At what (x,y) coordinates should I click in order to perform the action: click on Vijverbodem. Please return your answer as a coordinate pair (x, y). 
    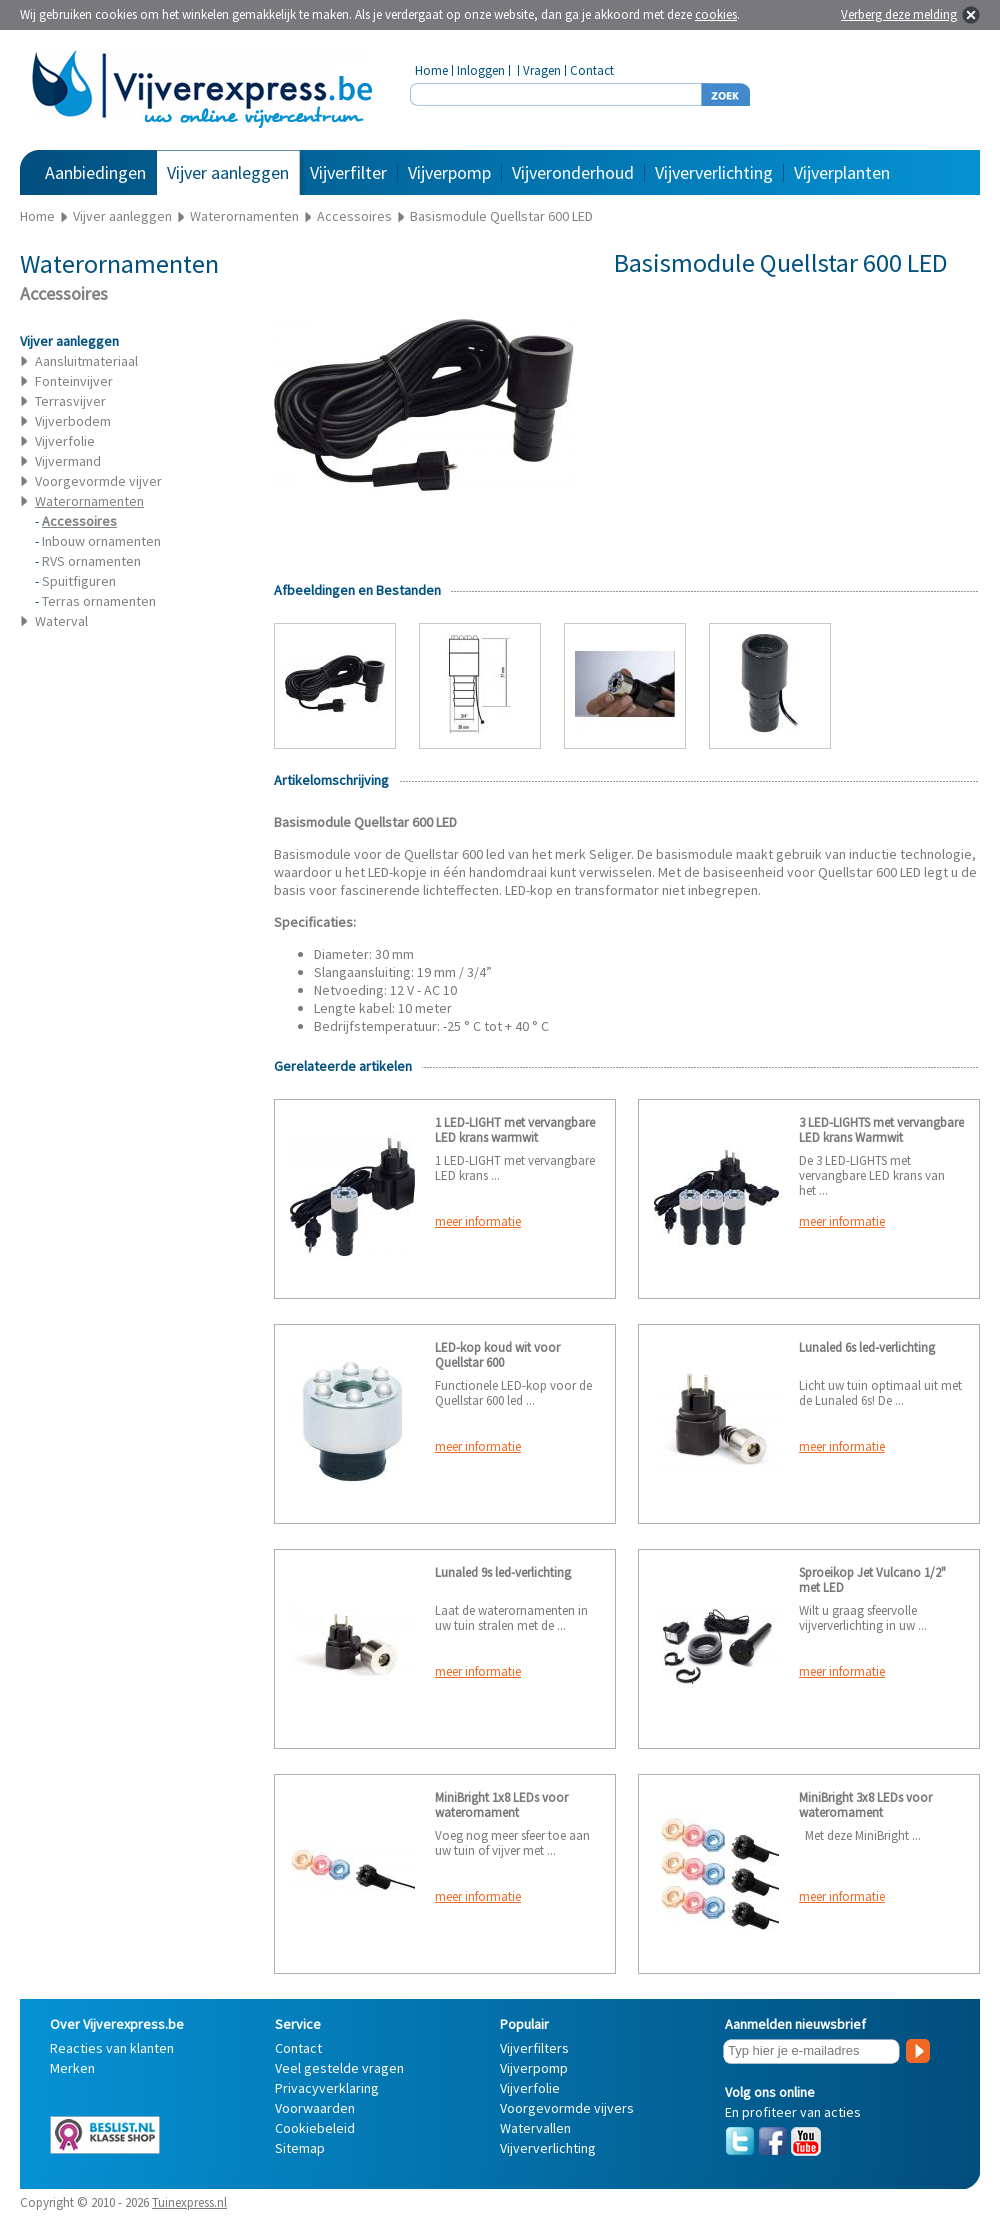
    Looking at the image, I should click on (73, 421).